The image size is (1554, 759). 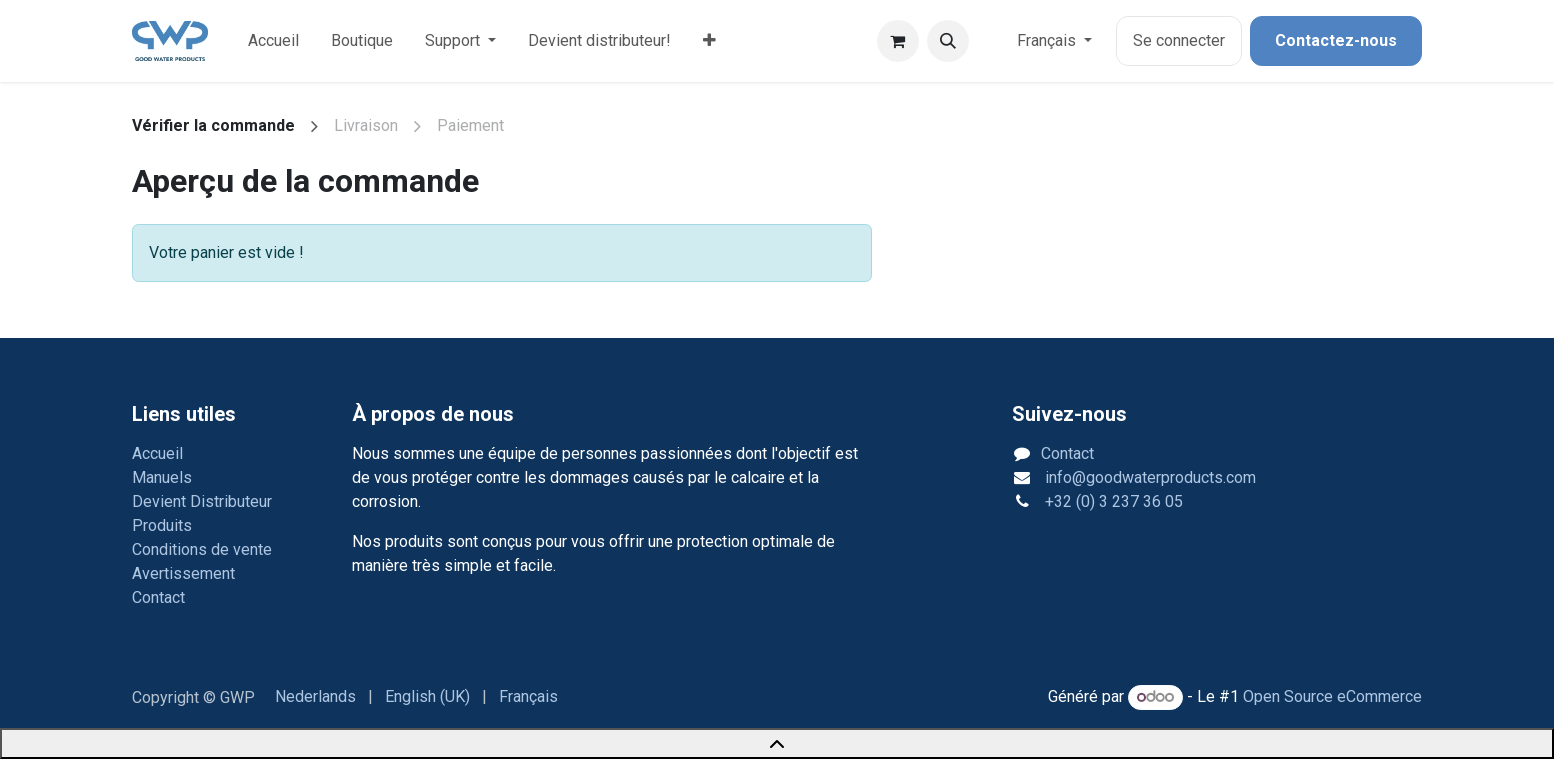 I want to click on [button], so click(x=948, y=41).